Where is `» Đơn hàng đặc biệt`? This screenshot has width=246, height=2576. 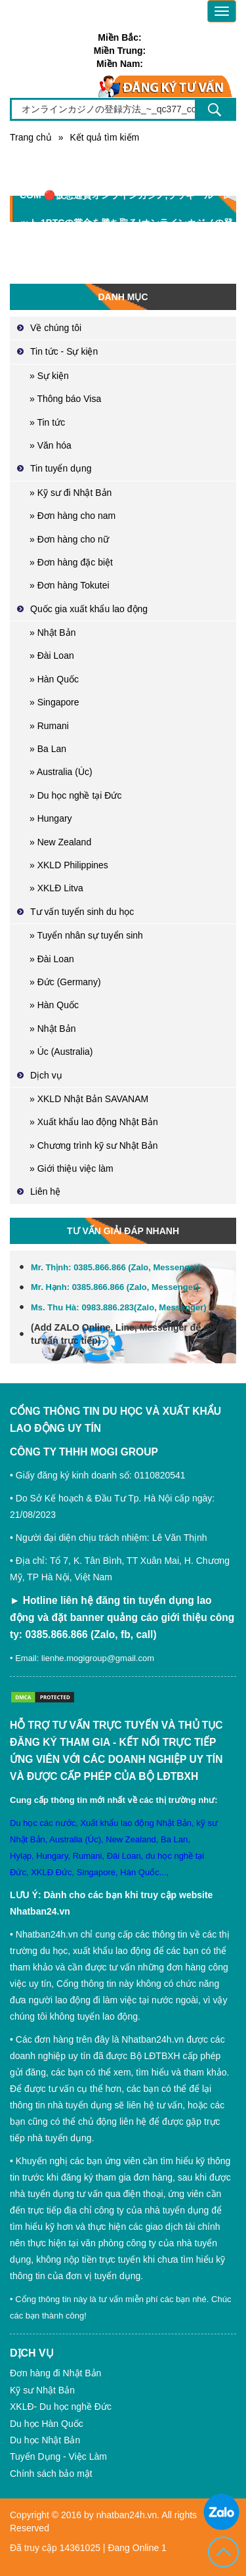 » Đơn hàng đặc biệt is located at coordinates (71, 562).